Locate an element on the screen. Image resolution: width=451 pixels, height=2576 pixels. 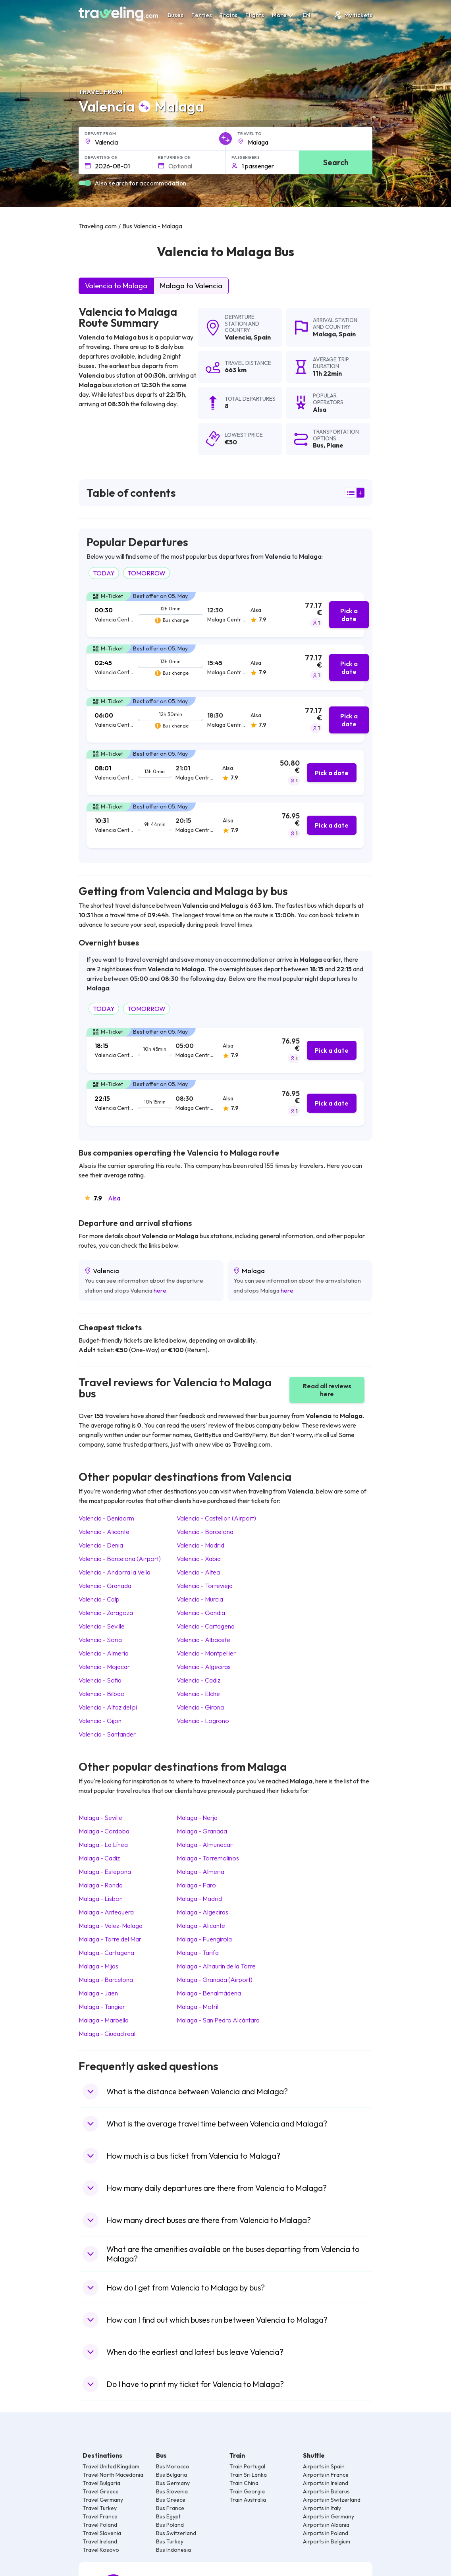
Valencia Sofia is located at coordinates (100, 1680).